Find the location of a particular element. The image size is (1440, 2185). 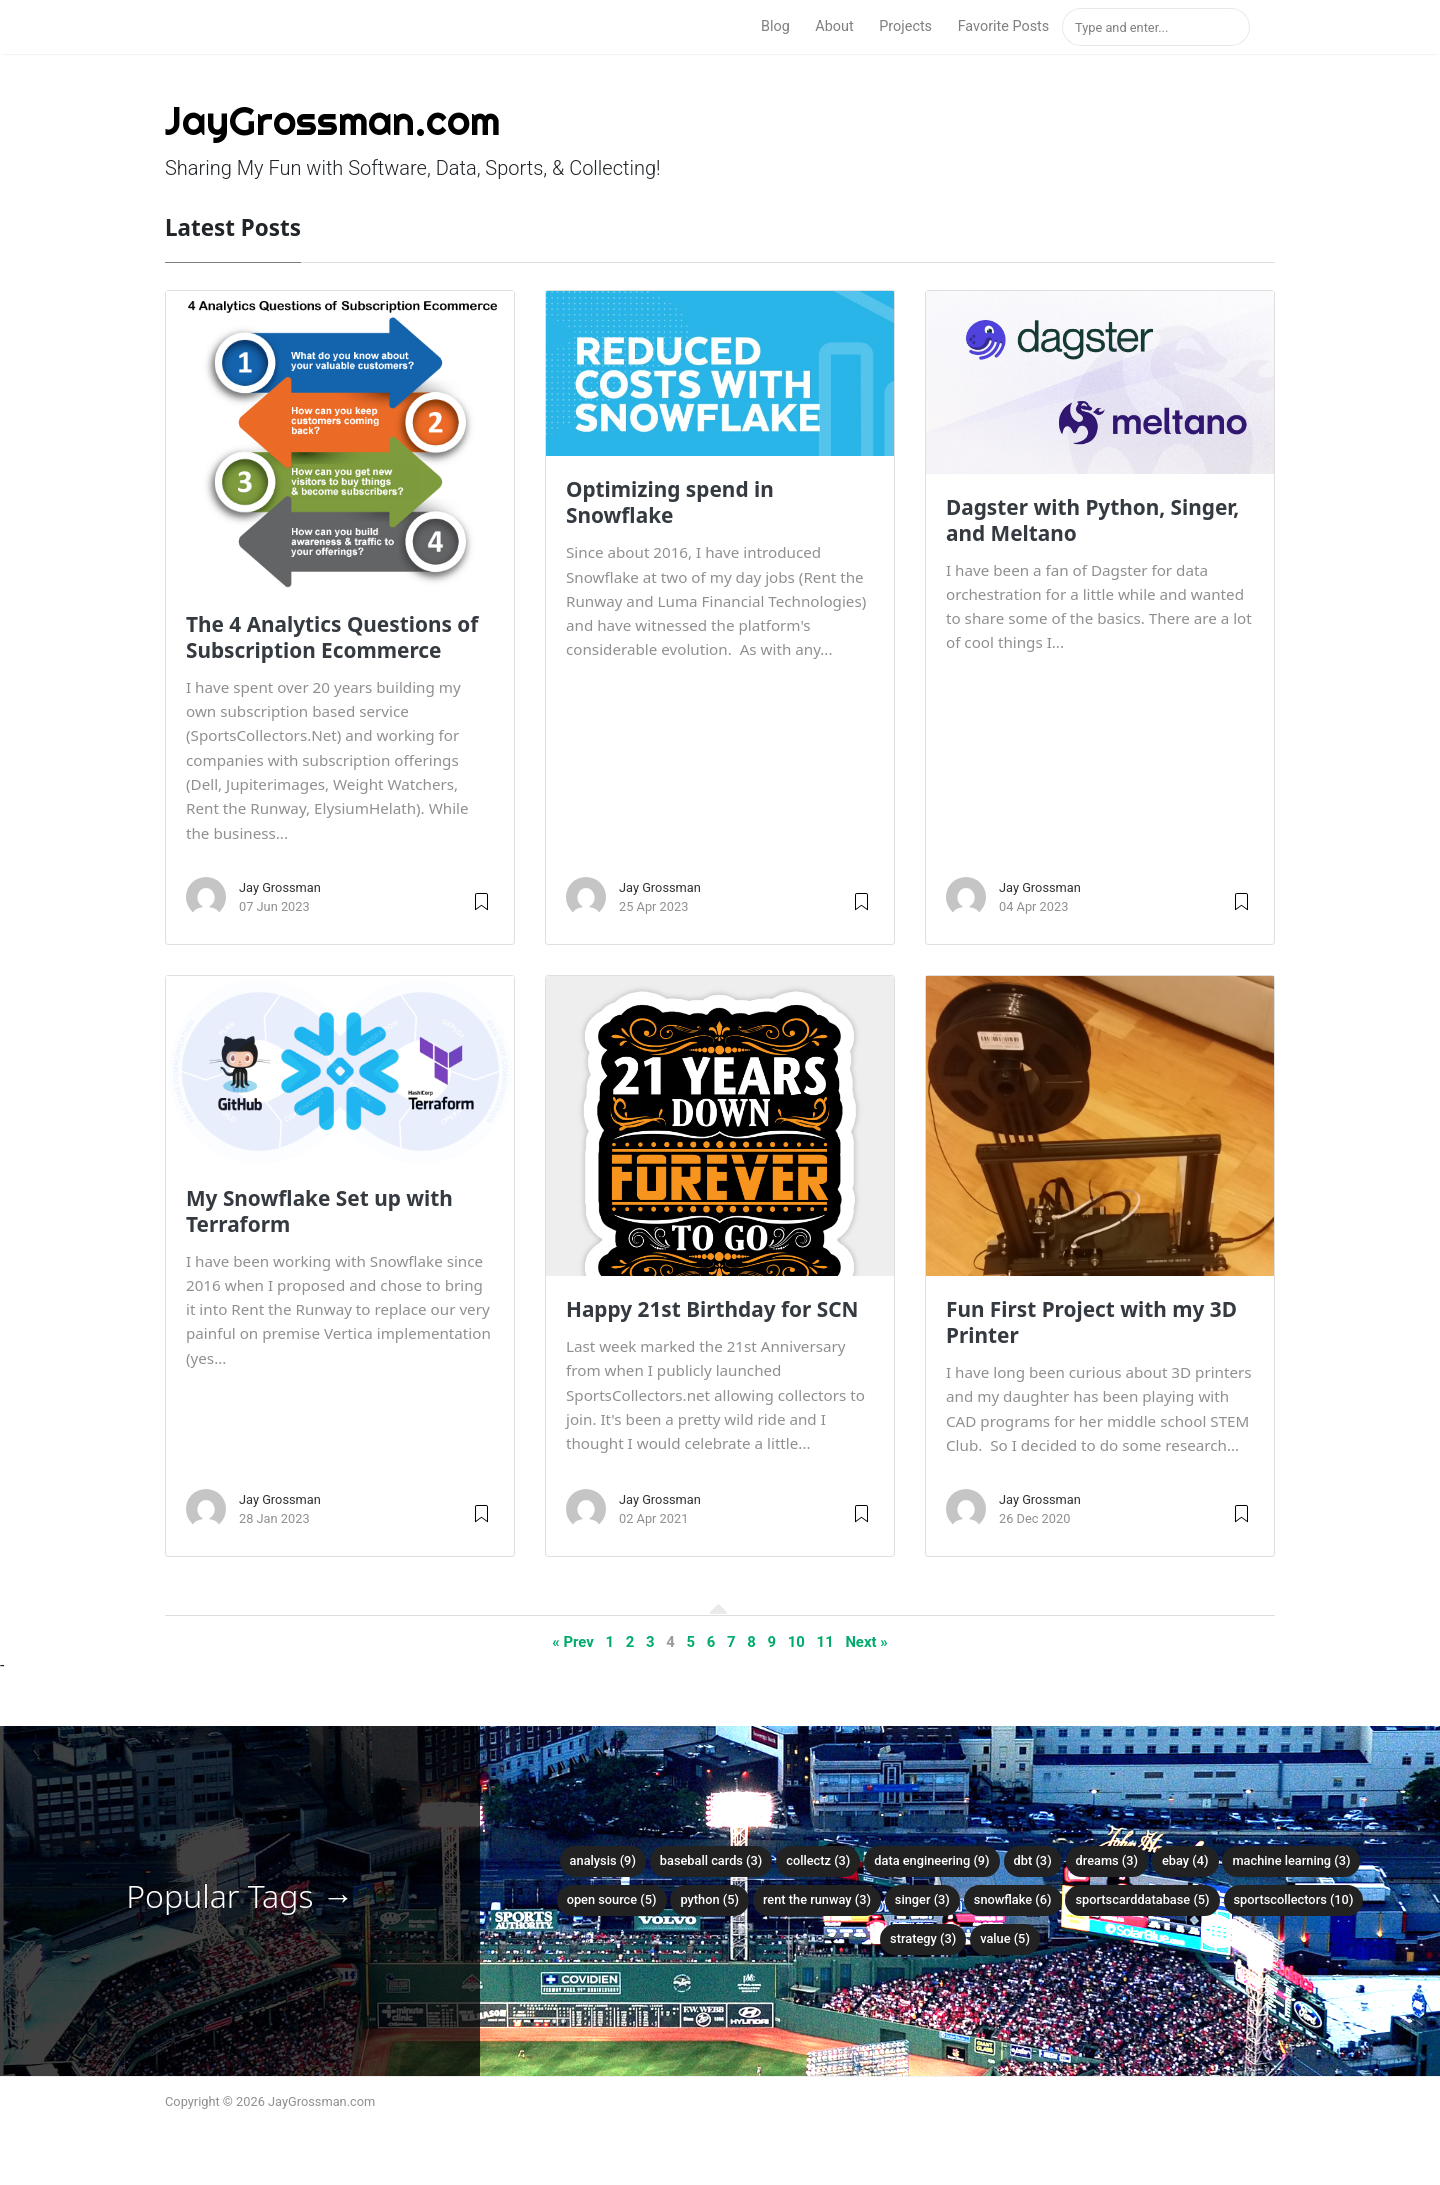

Projects is located at coordinates (905, 26).